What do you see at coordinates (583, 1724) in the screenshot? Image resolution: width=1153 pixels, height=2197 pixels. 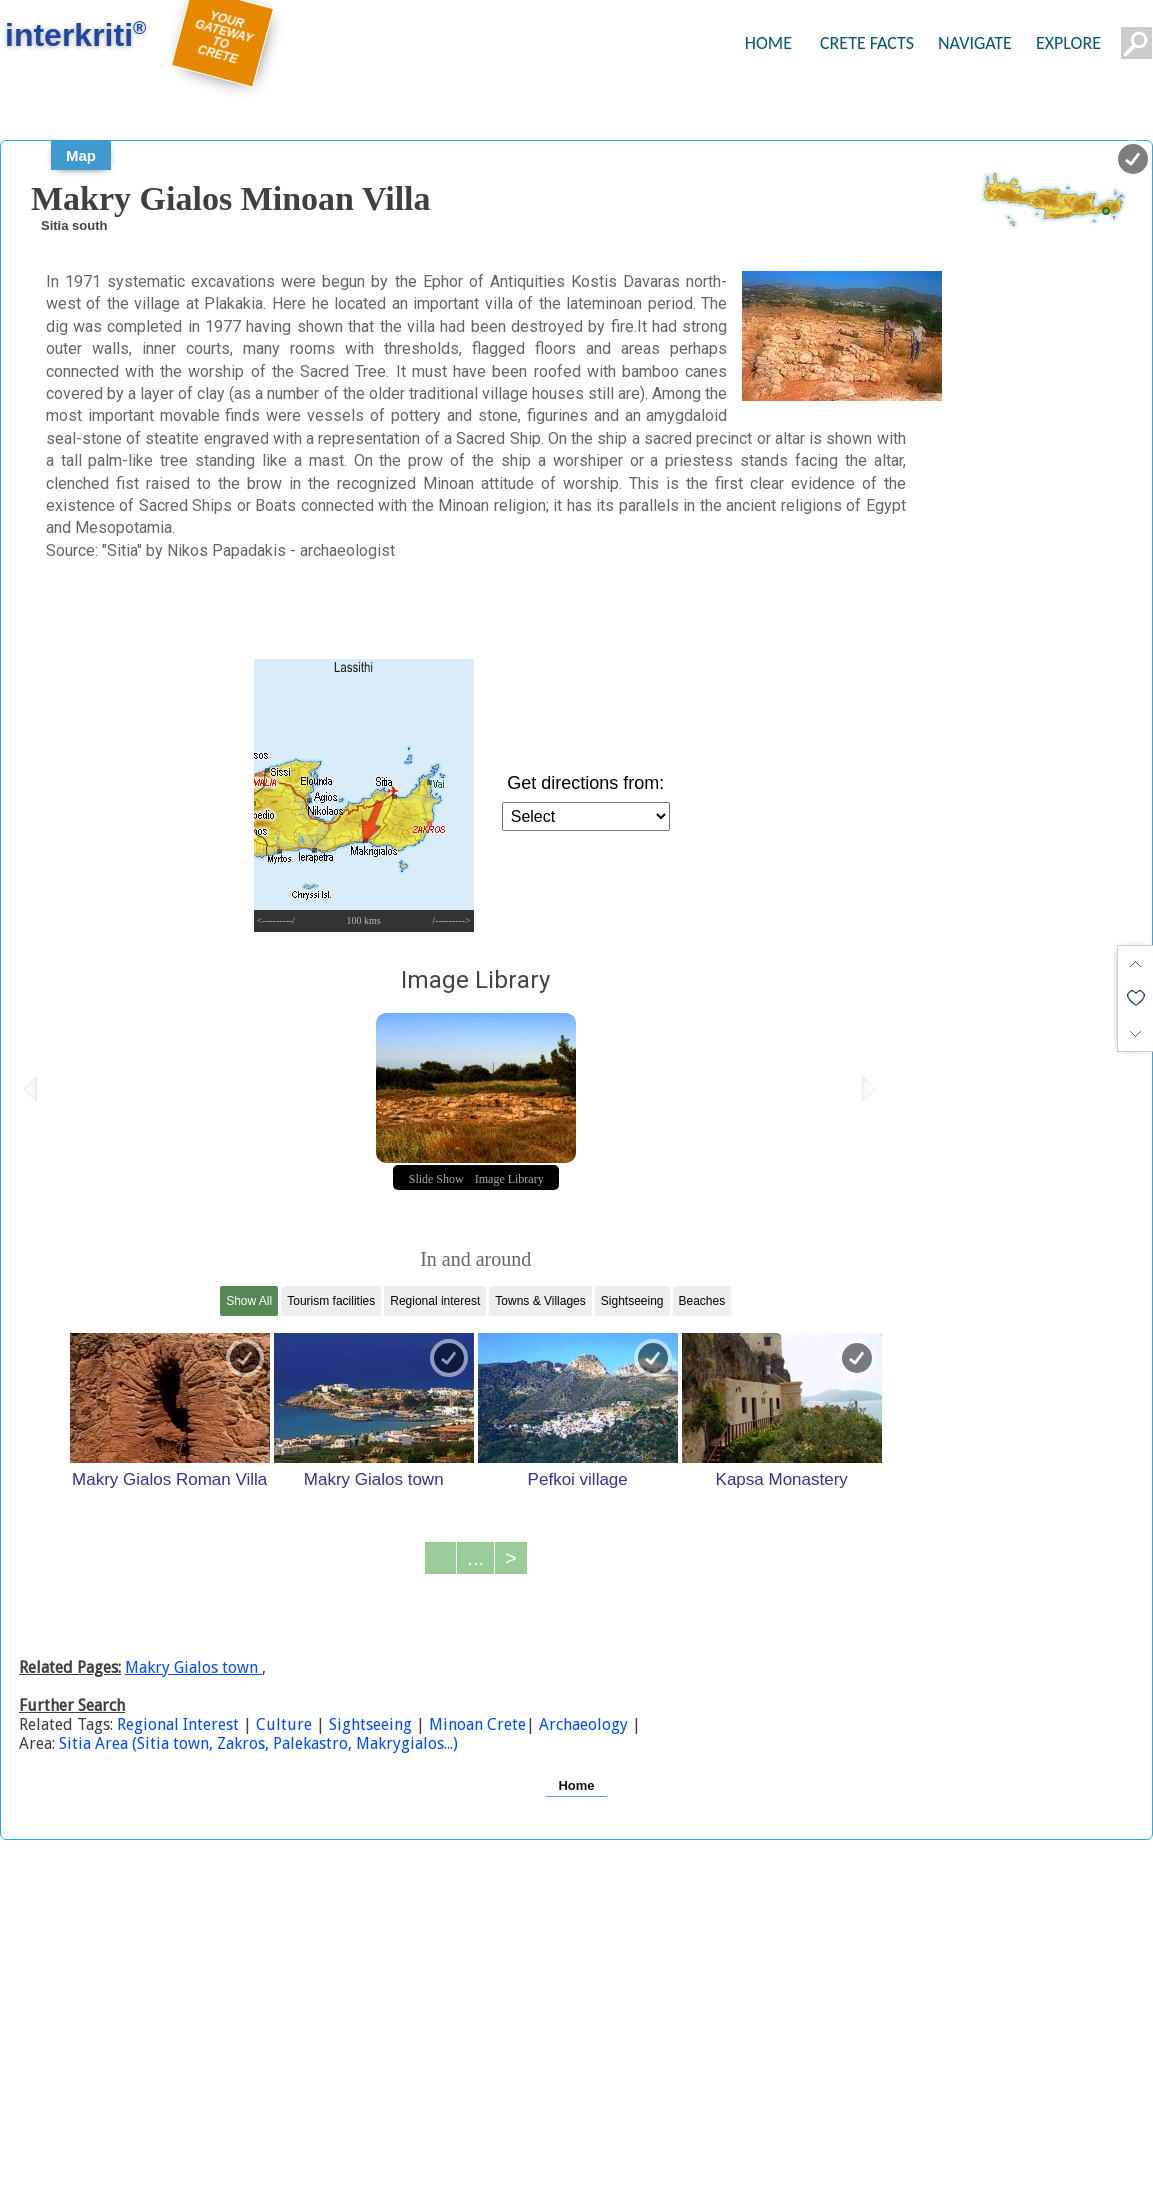 I see `Archaeology` at bounding box center [583, 1724].